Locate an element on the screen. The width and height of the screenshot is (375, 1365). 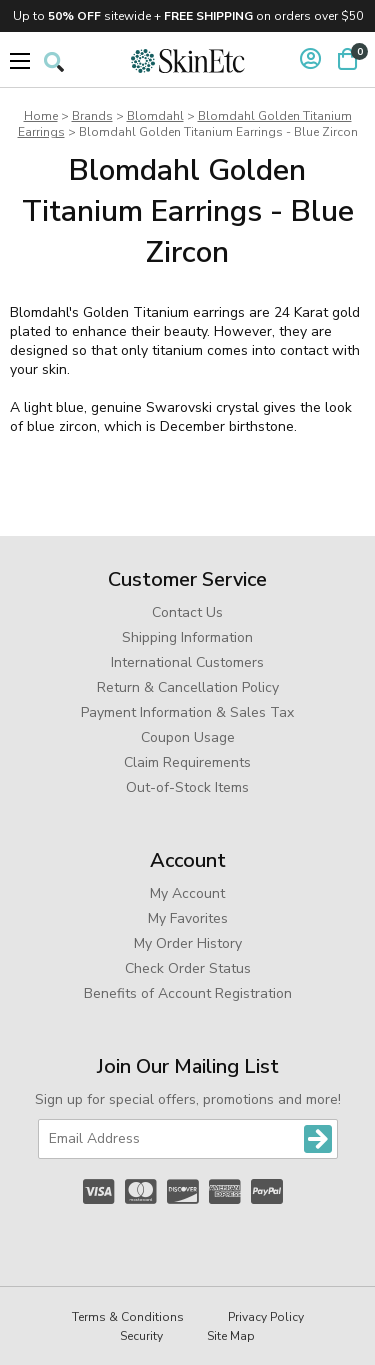
Privacy Policy is located at coordinates (266, 1317).